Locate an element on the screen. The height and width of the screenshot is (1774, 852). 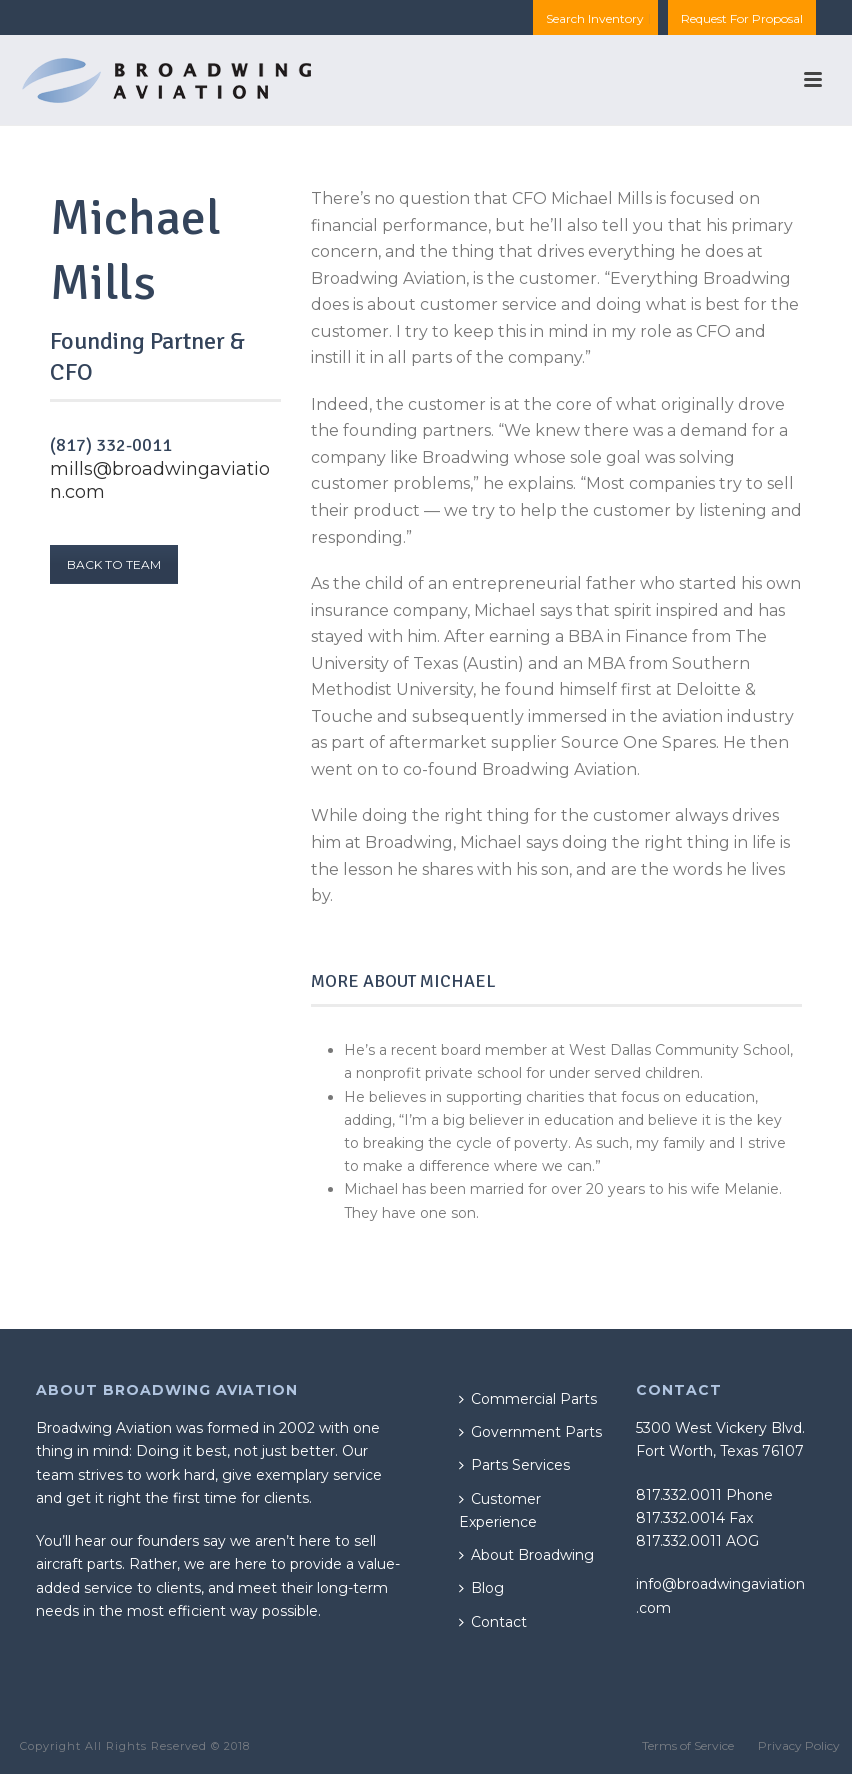
Blog is located at coordinates (481, 1588).